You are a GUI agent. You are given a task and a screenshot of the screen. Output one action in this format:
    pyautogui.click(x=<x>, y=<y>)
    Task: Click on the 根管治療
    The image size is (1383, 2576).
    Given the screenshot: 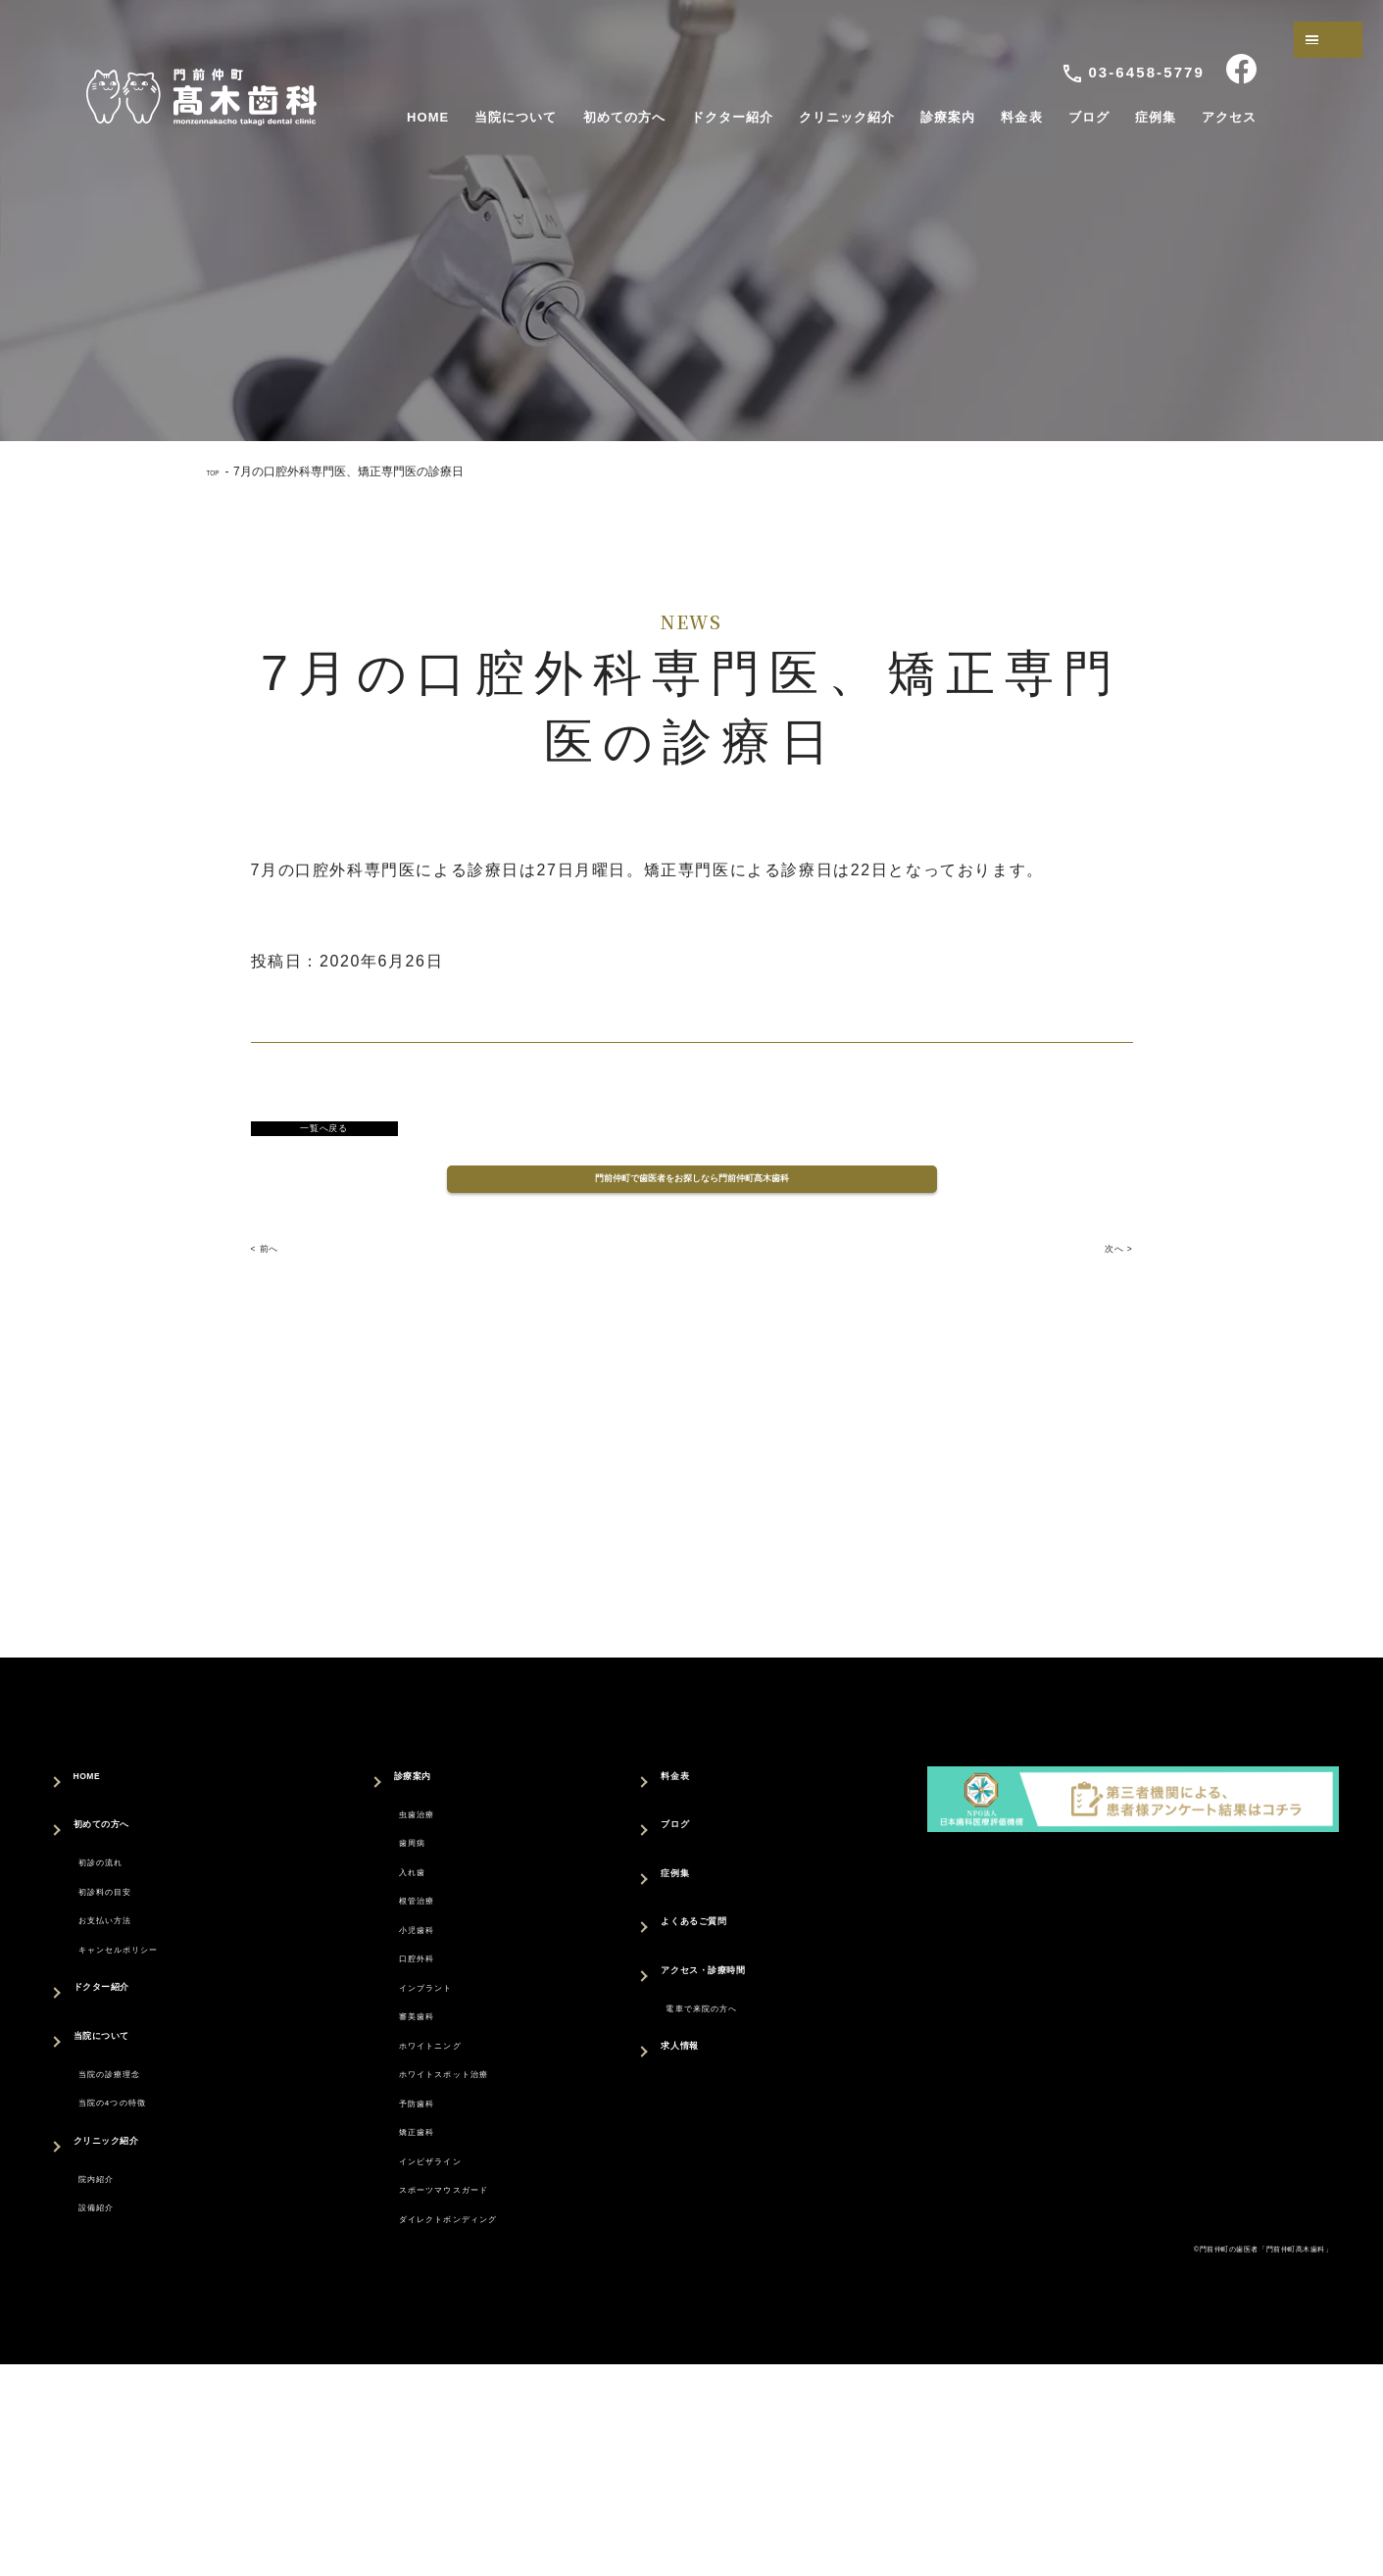 What is the action you would take?
    pyautogui.click(x=389, y=1985)
    